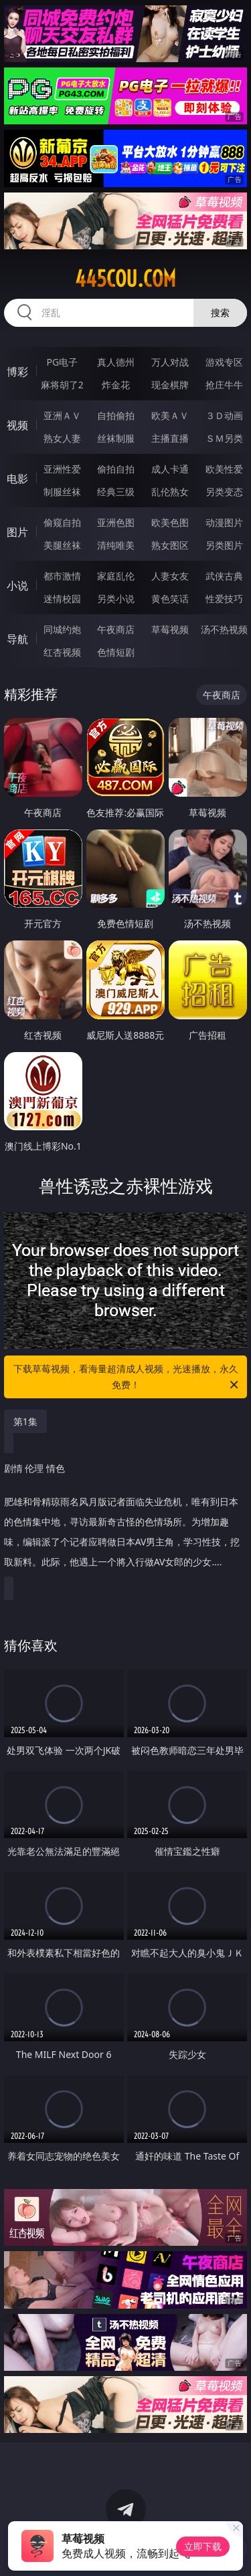  I want to click on 真人德州, so click(116, 362).